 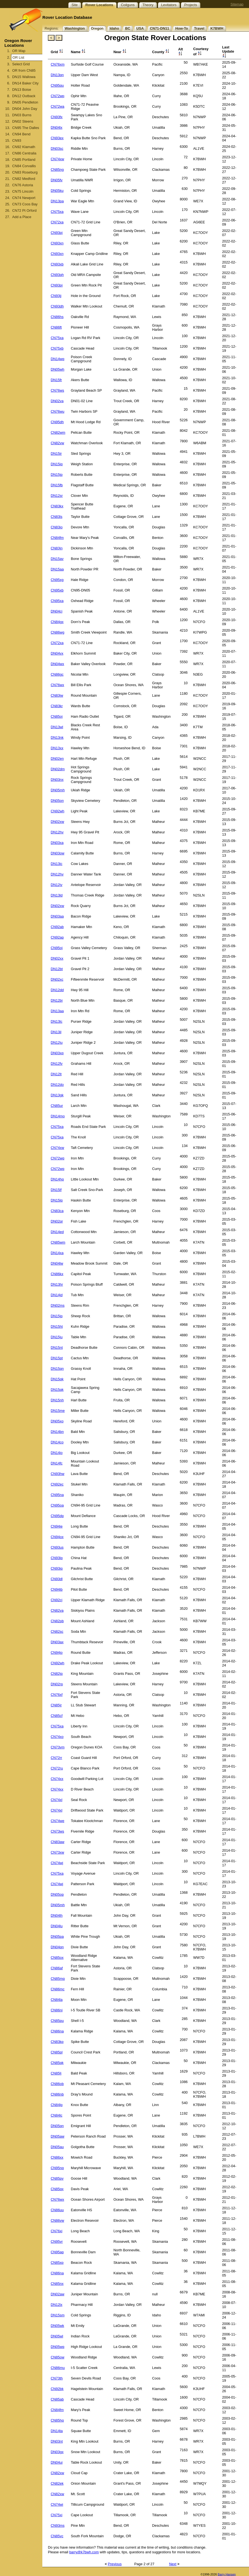 What do you see at coordinates (57, 1568) in the screenshot?
I see `CN93iq` at bounding box center [57, 1568].